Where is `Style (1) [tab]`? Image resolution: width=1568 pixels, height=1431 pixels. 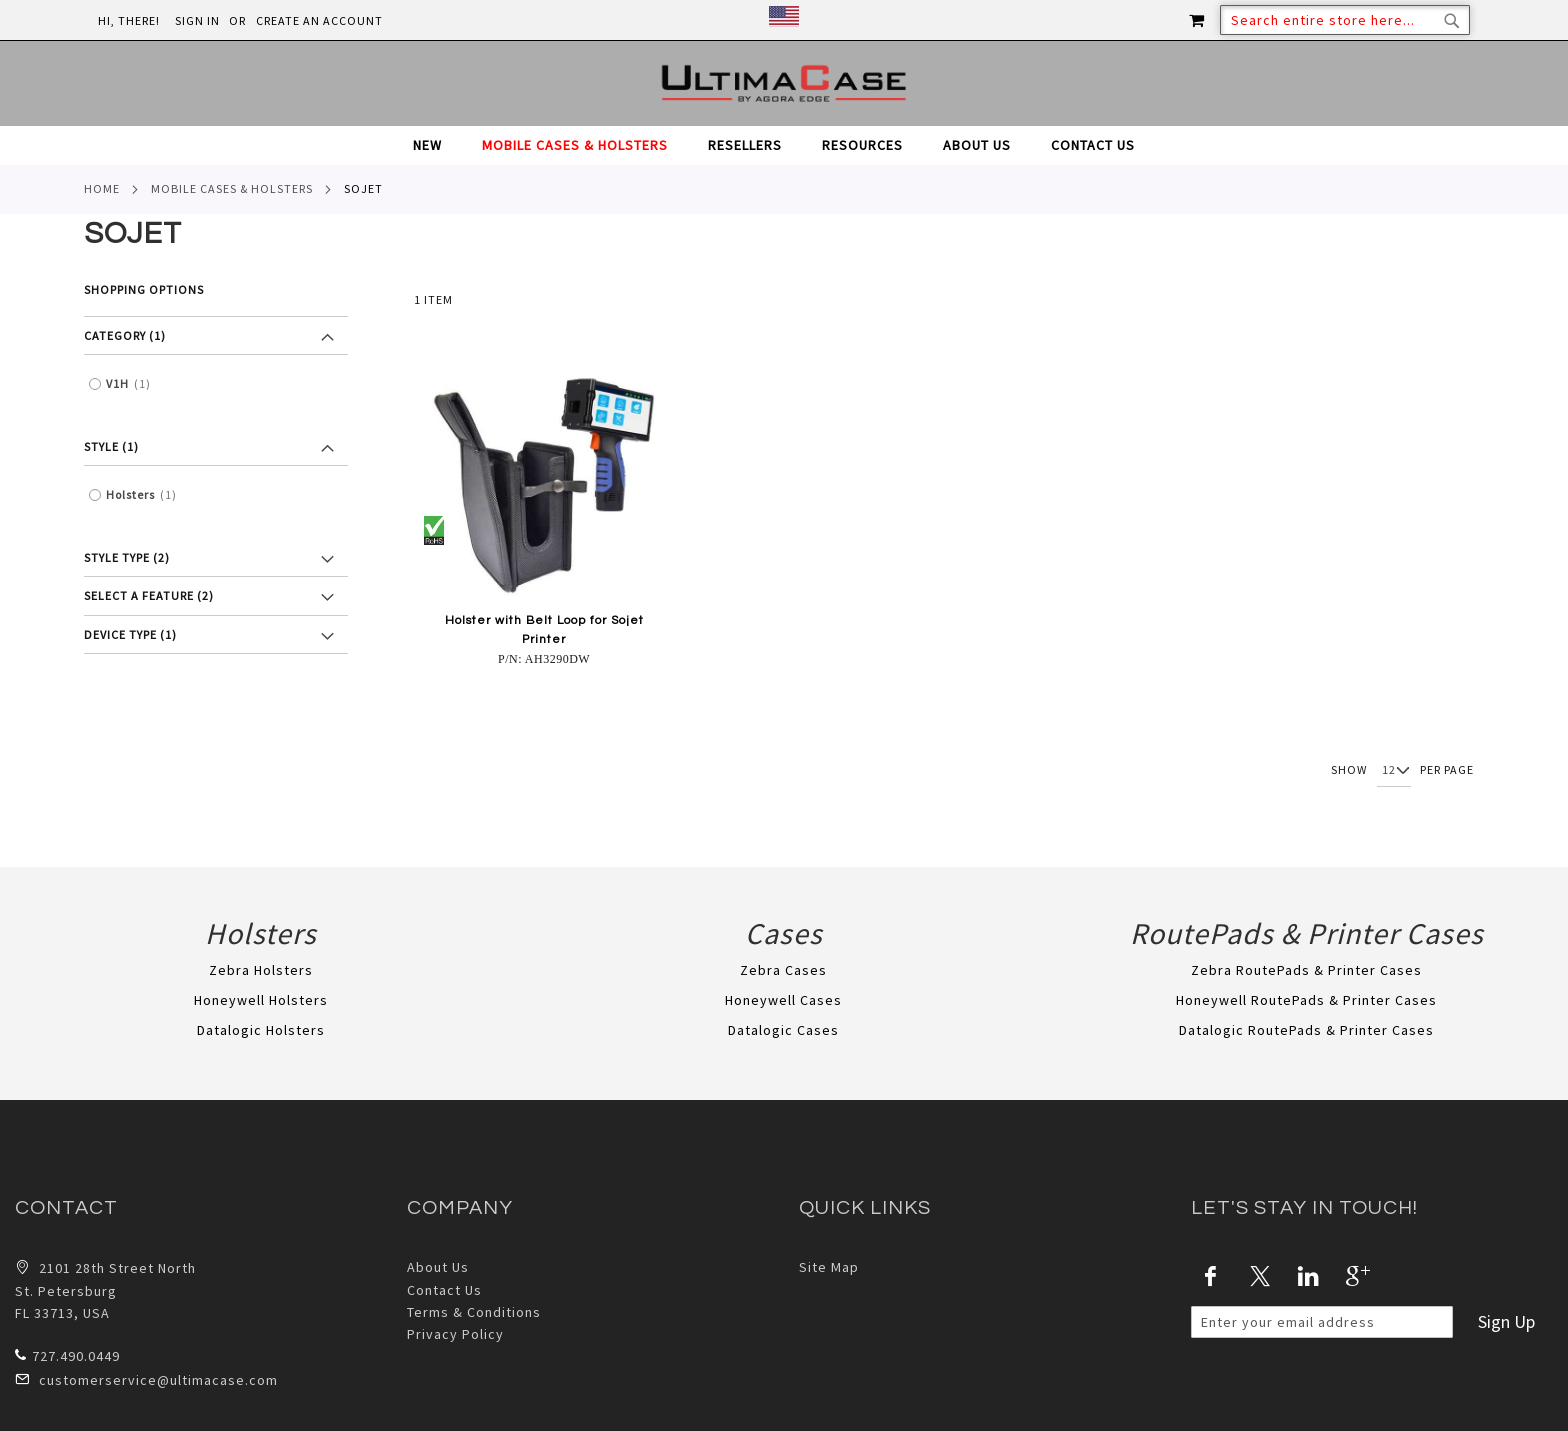
Style (1) [tab] is located at coordinates (111, 446).